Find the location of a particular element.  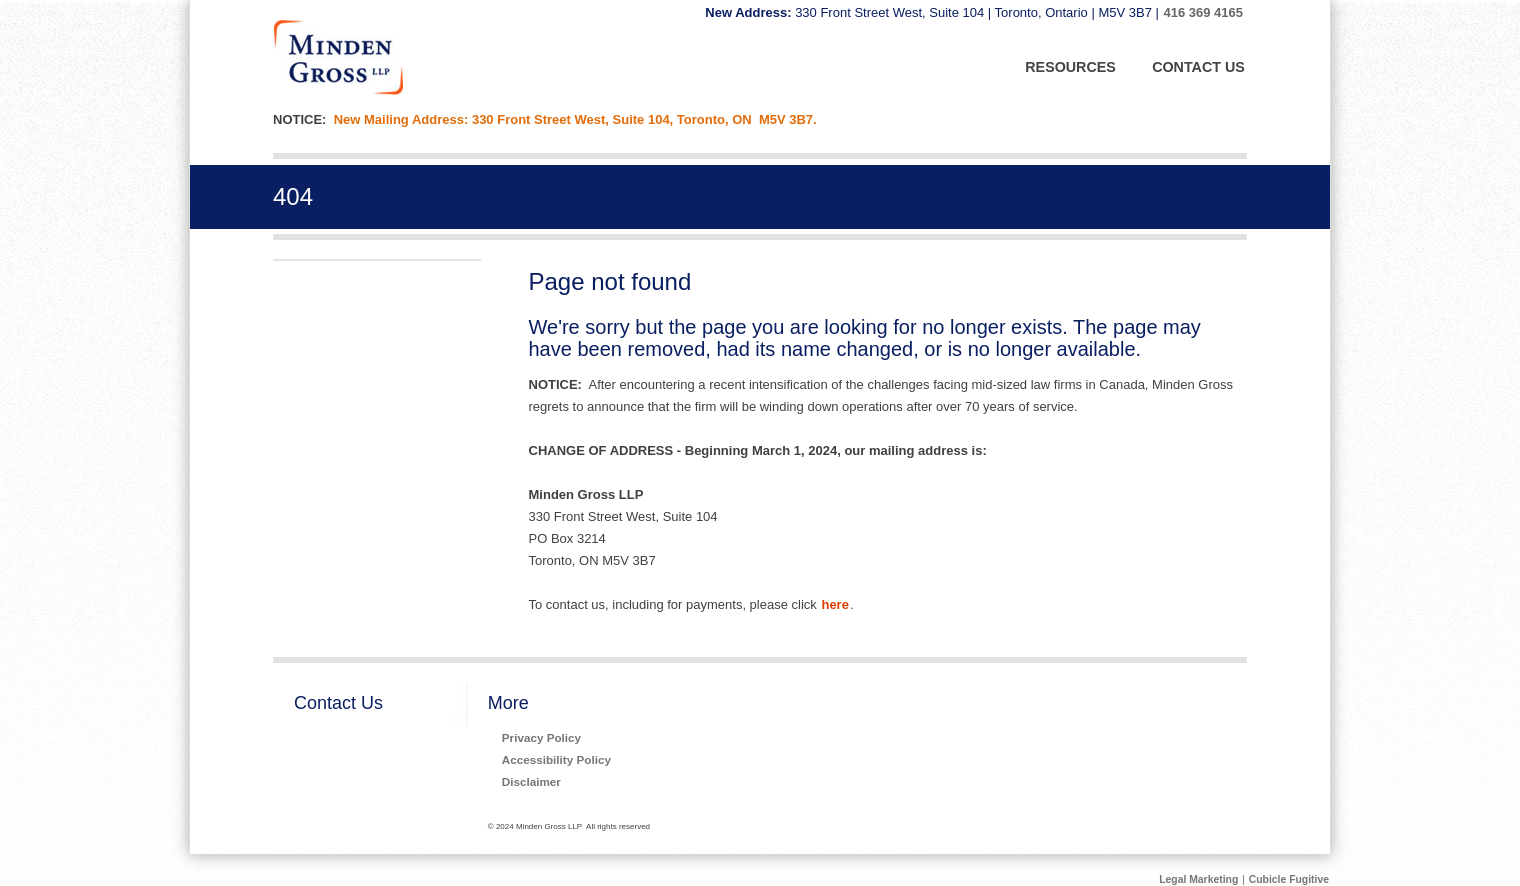

Accessibility Policy is located at coordinates (556, 759).